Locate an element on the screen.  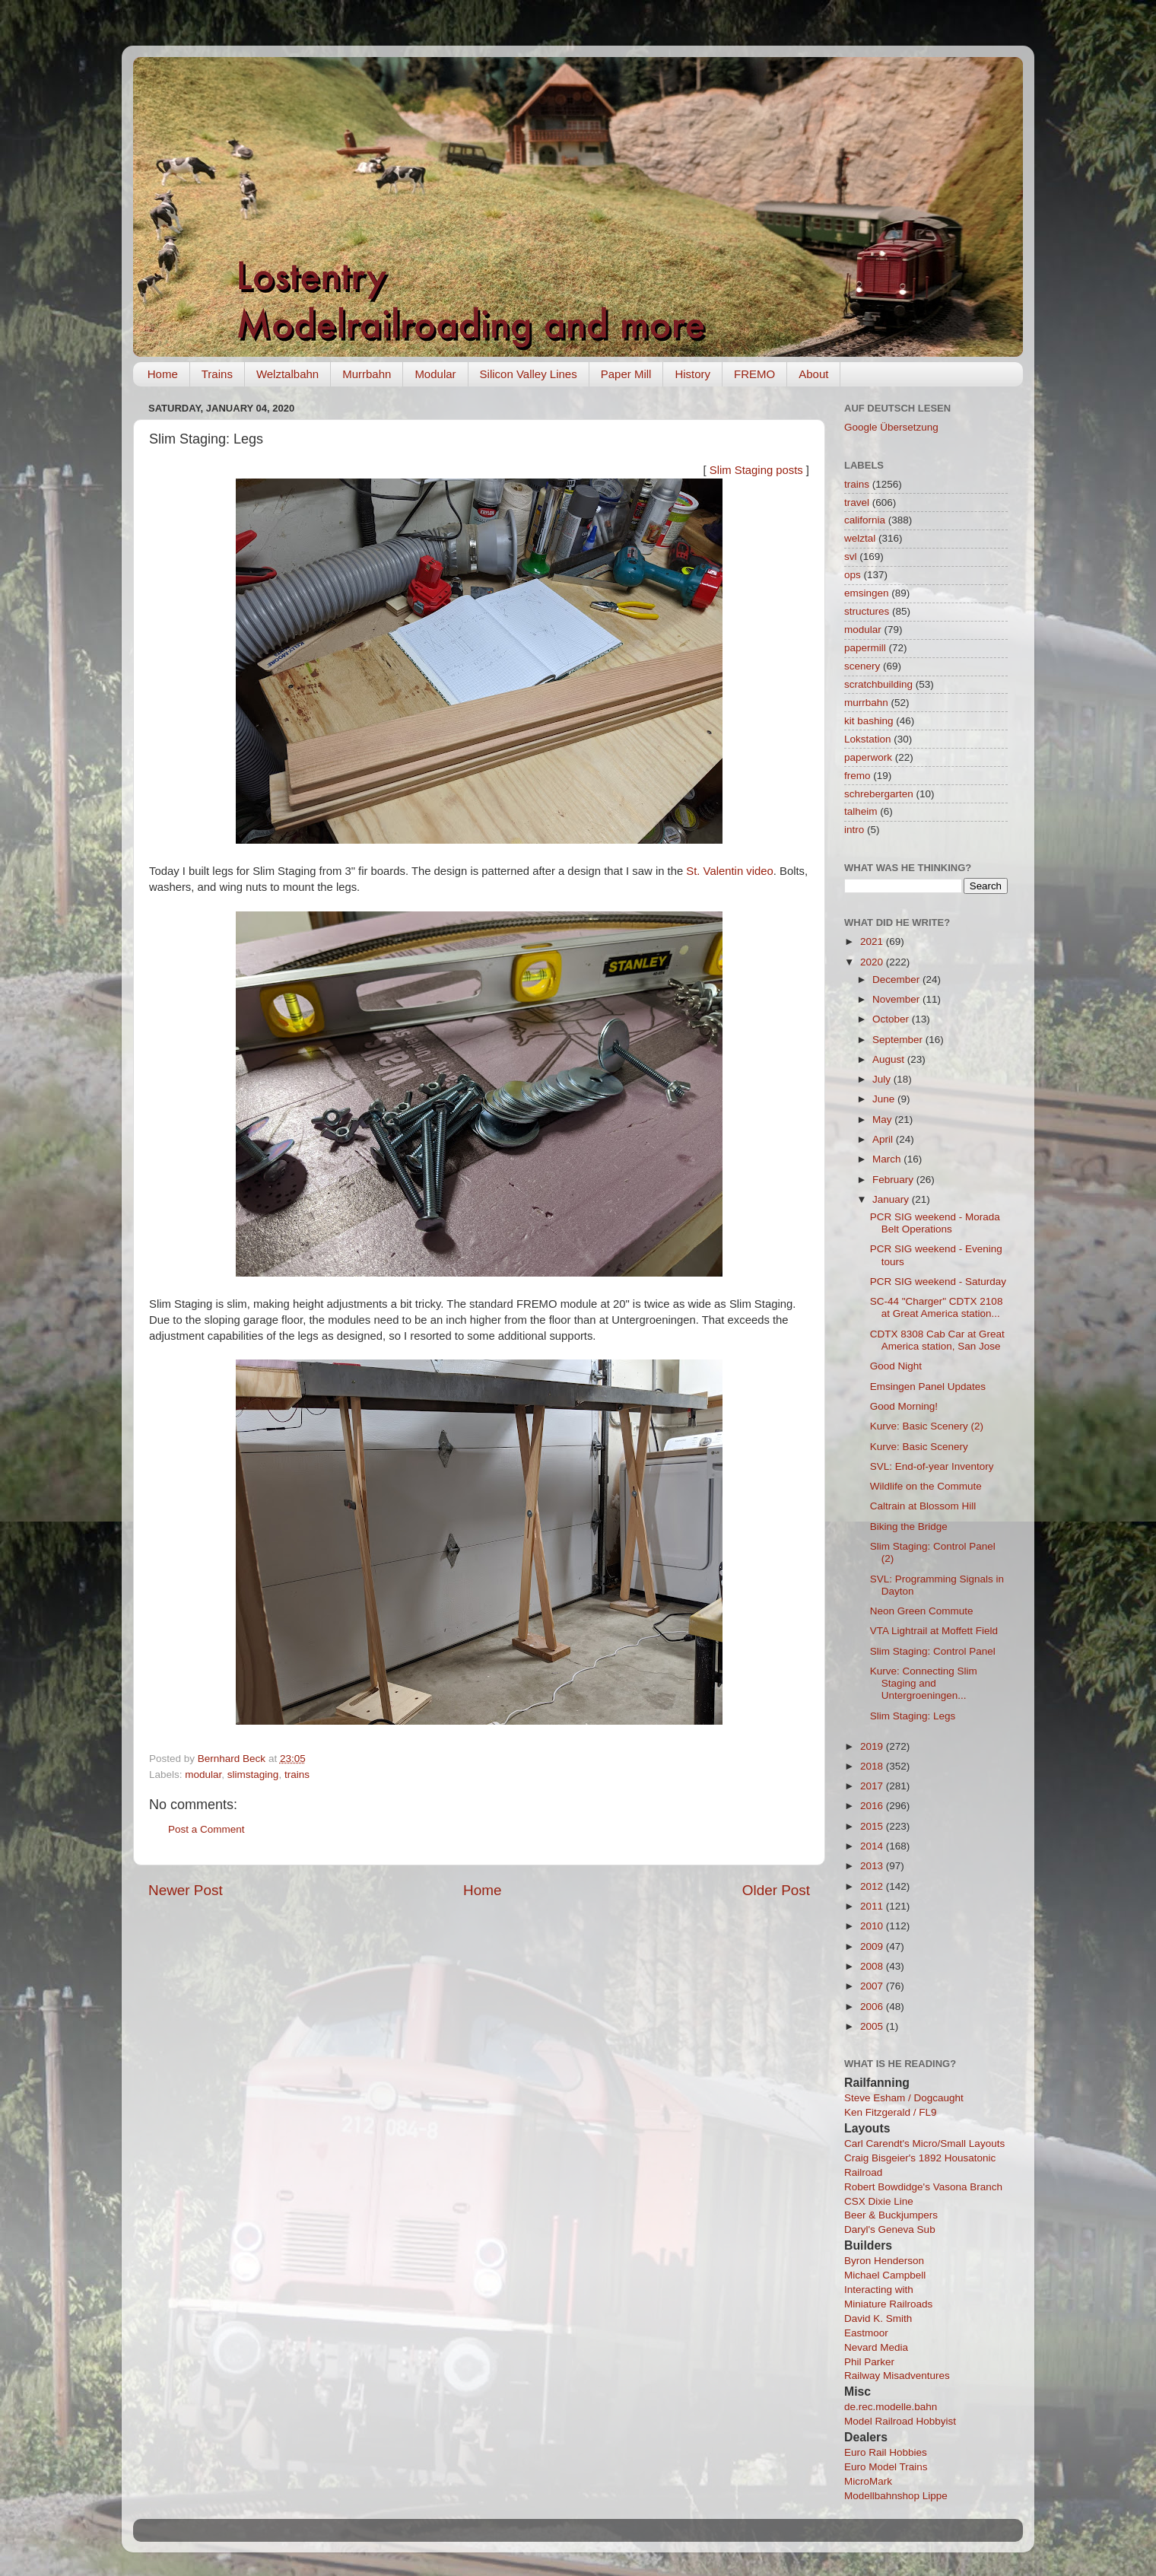
Biking the Bridge is located at coordinates (909, 1526).